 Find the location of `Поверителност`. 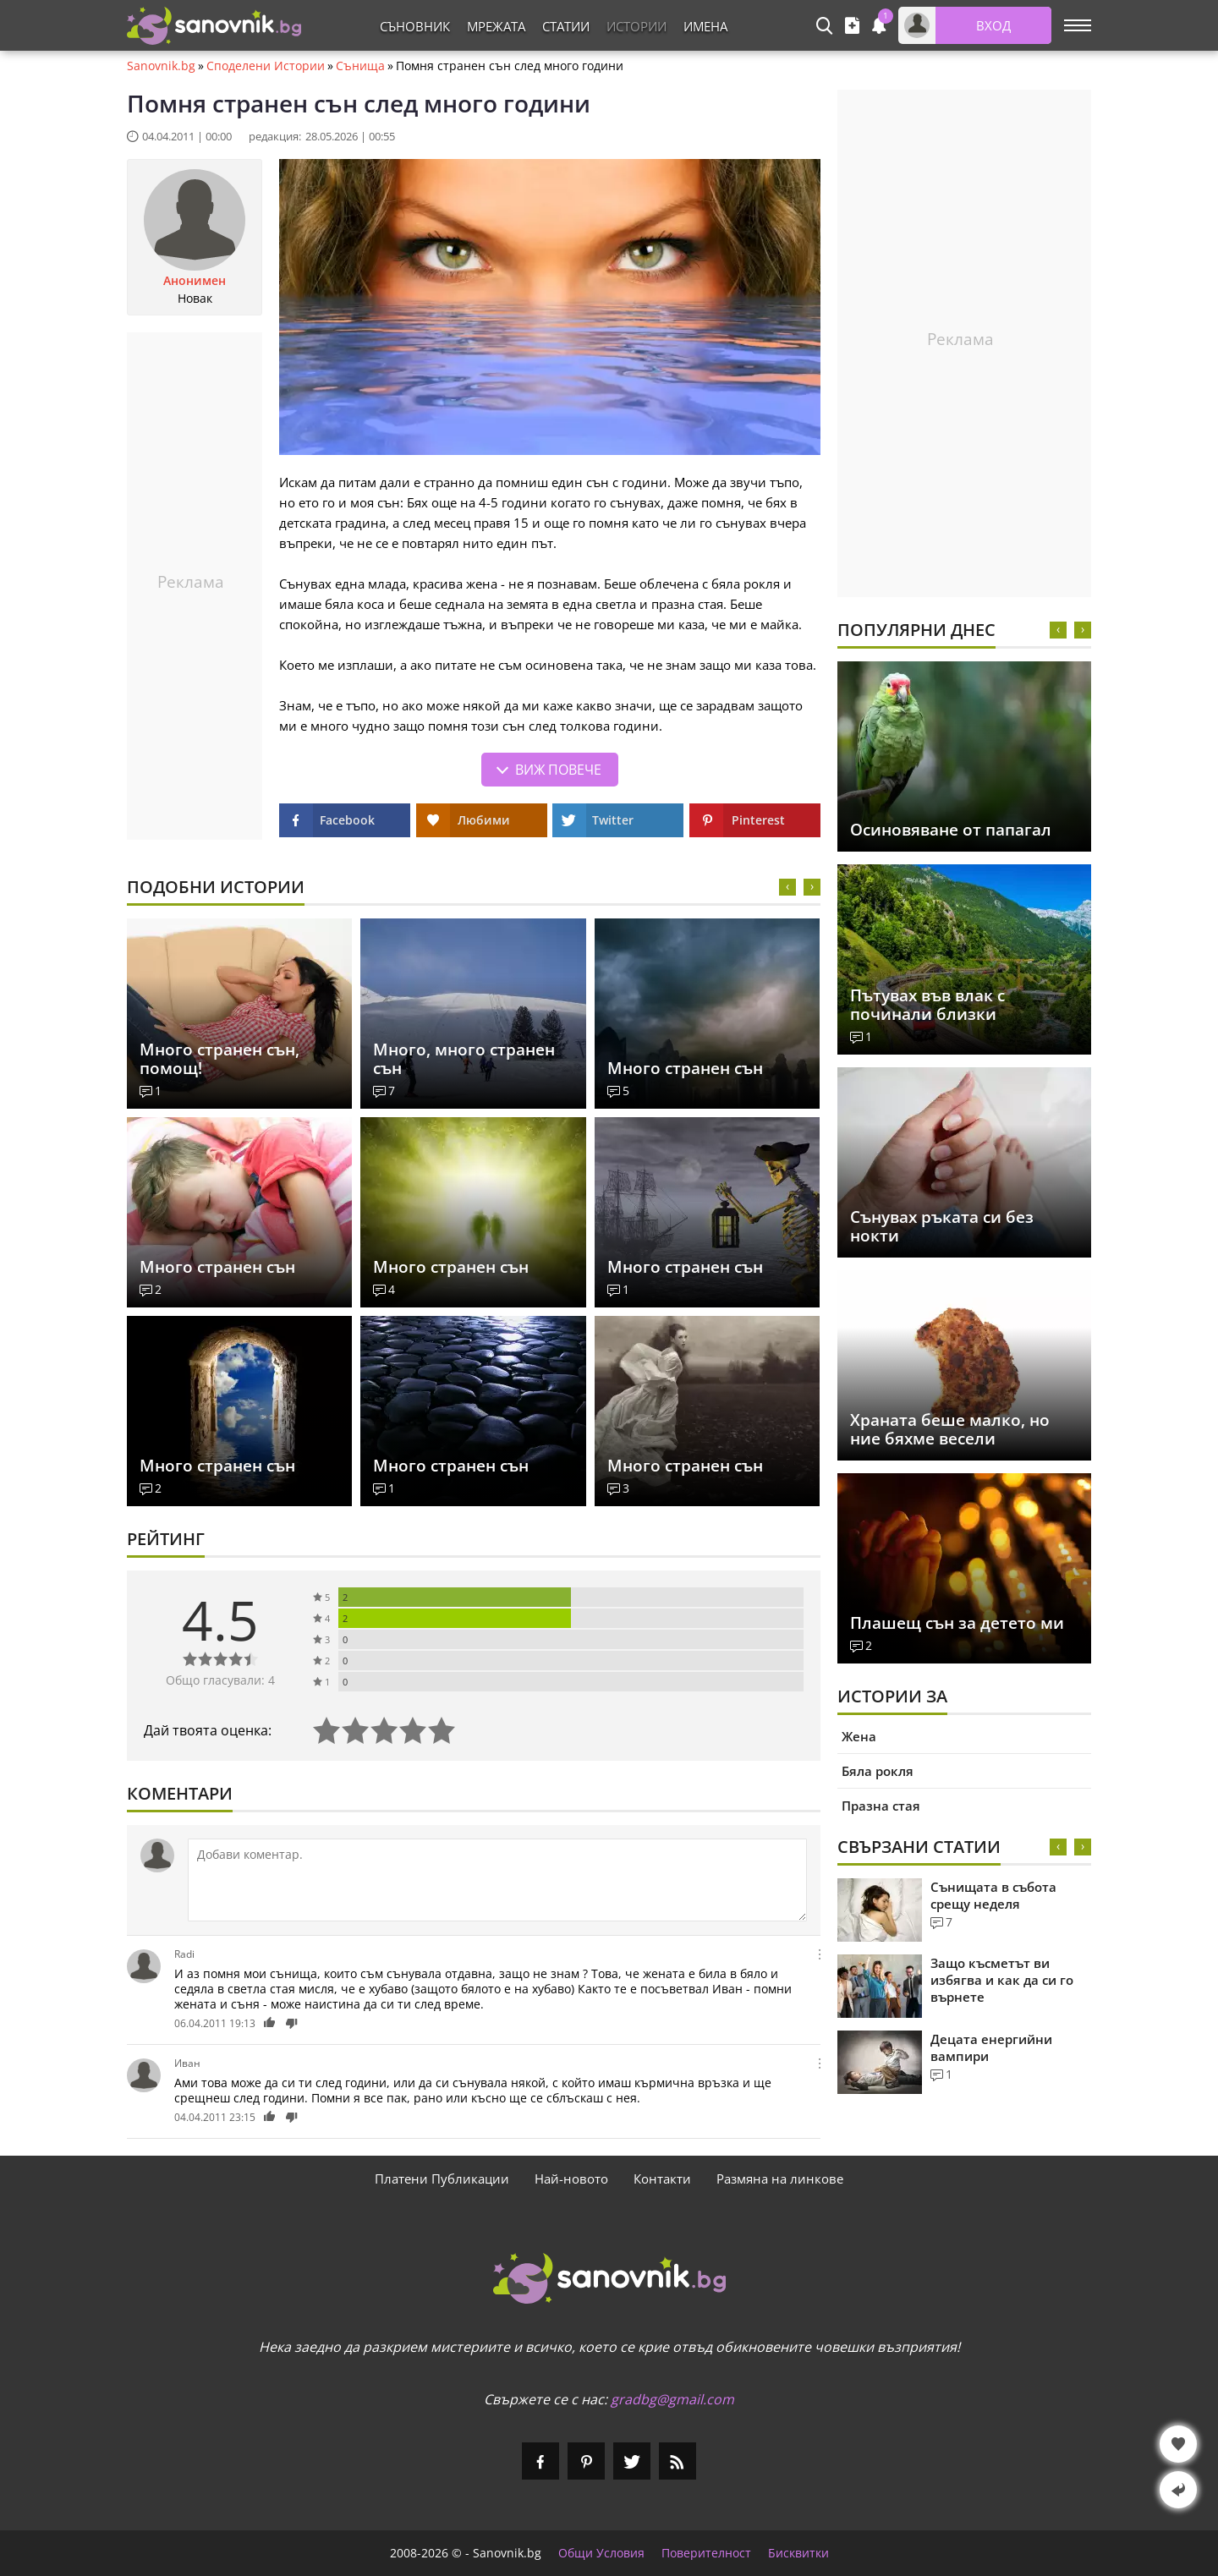

Поверителност is located at coordinates (706, 2553).